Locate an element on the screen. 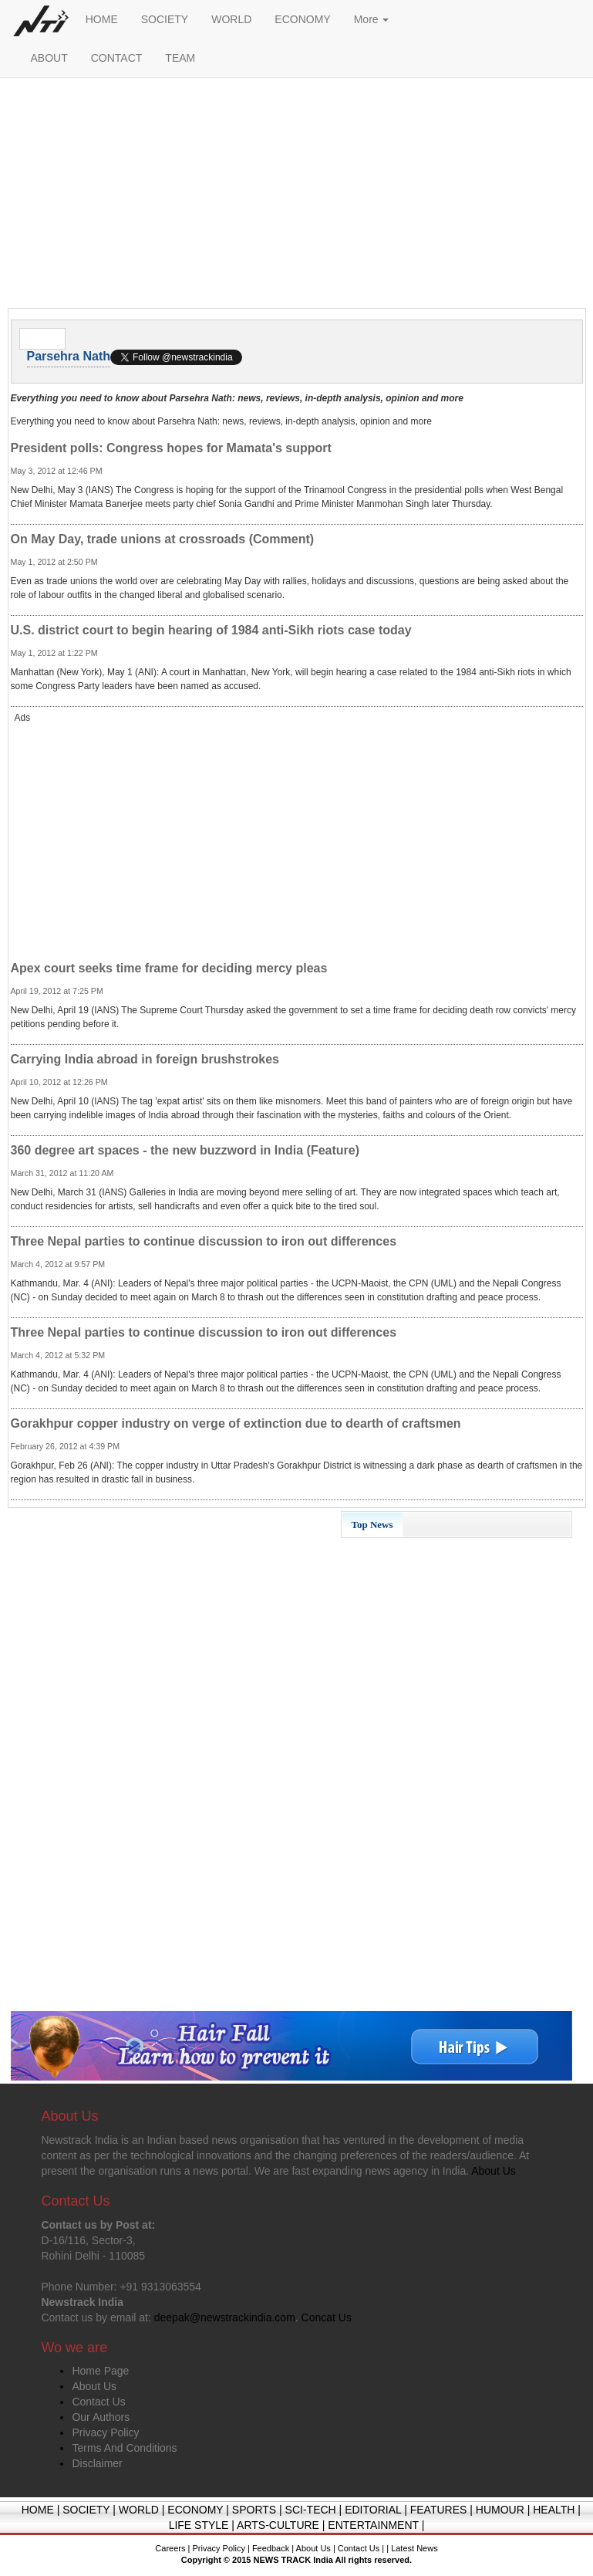  Home Page is located at coordinates (100, 2371).